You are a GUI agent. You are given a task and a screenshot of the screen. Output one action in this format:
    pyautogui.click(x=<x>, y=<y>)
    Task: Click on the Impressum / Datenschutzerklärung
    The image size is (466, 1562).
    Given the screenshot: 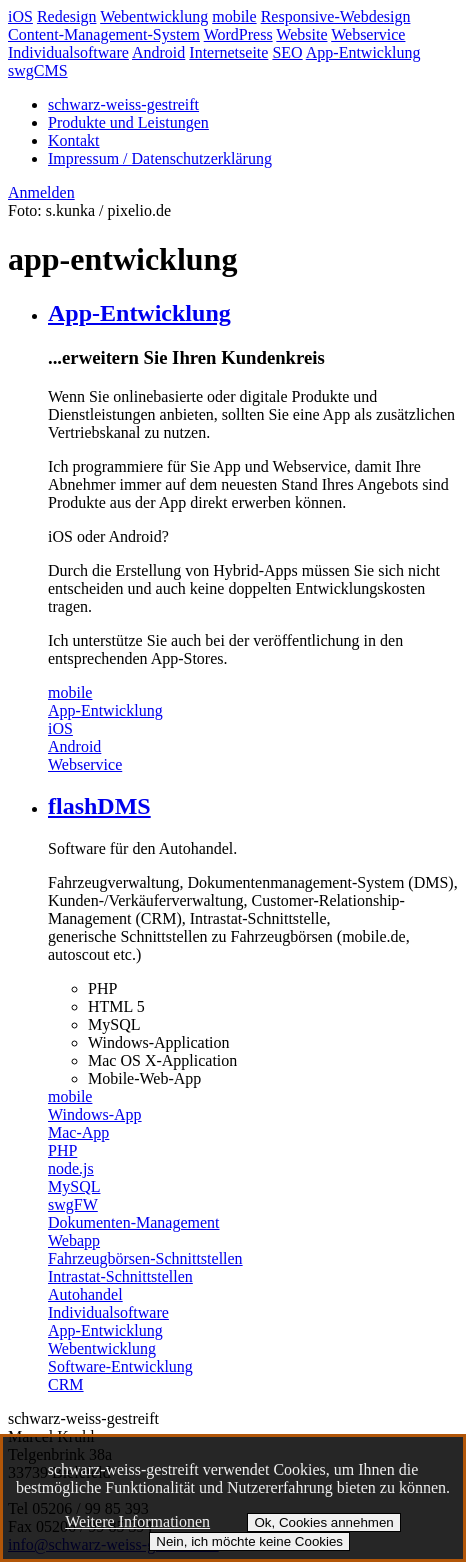 What is the action you would take?
    pyautogui.click(x=160, y=158)
    